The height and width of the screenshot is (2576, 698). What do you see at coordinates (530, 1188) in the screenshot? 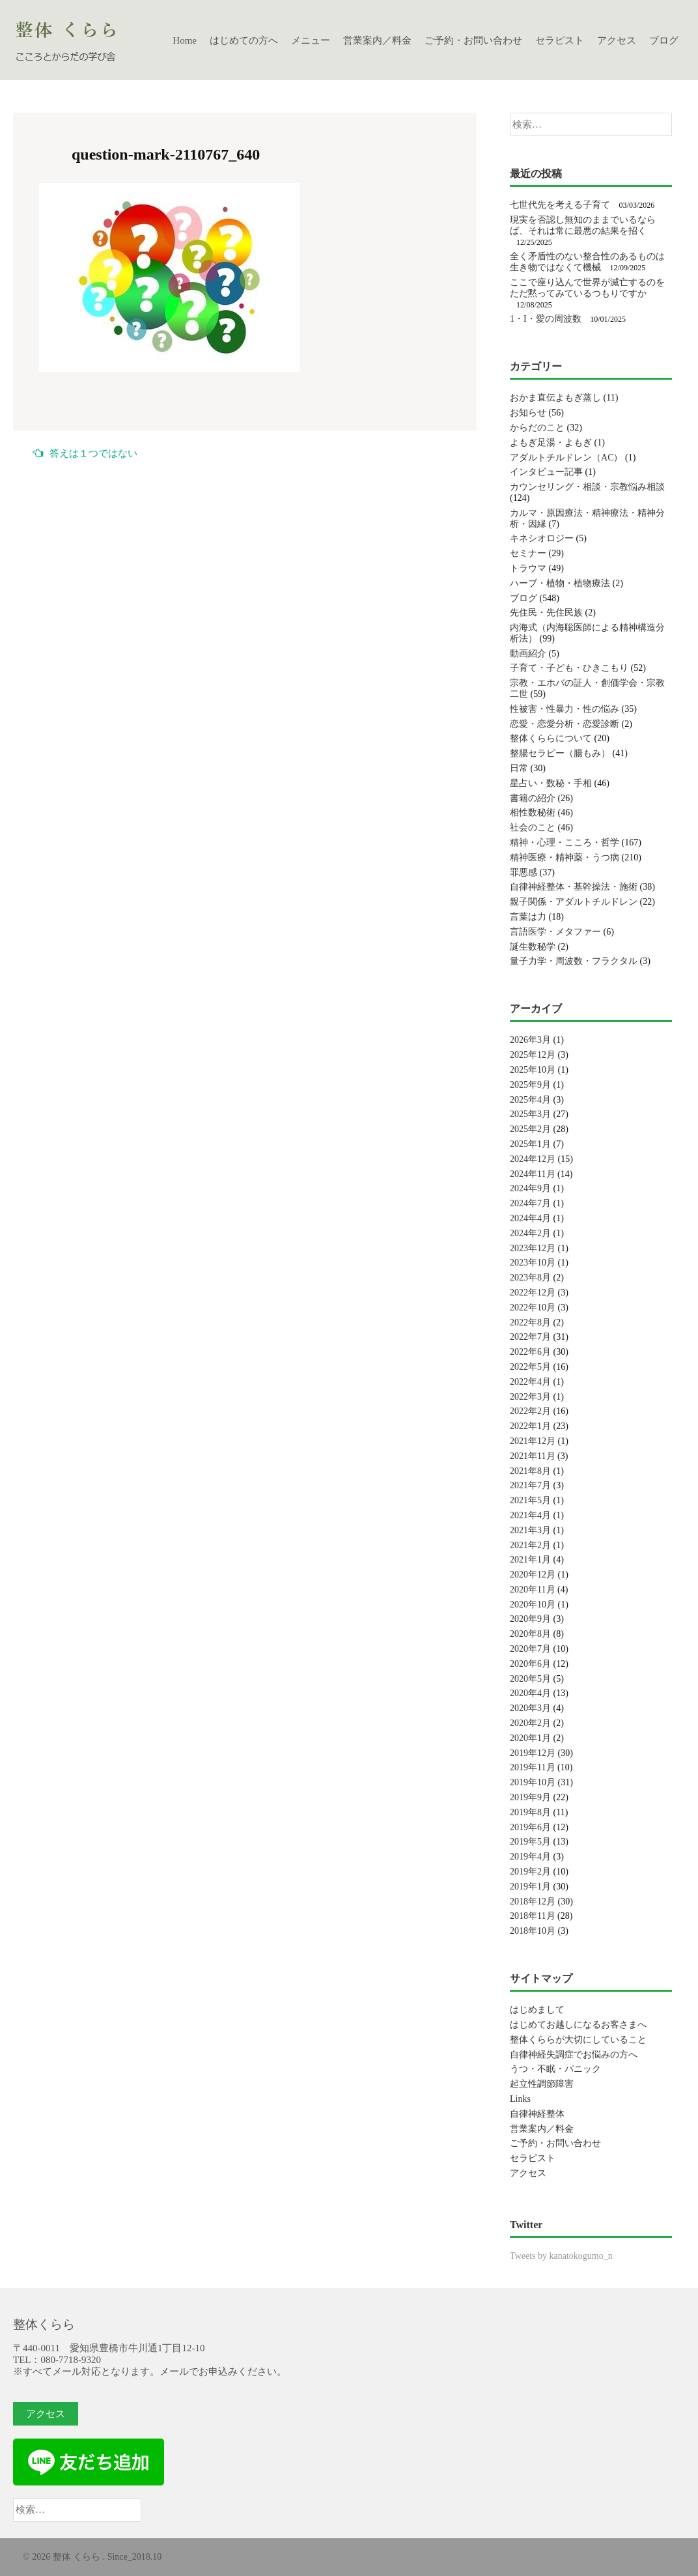
I see `2024年9月` at bounding box center [530, 1188].